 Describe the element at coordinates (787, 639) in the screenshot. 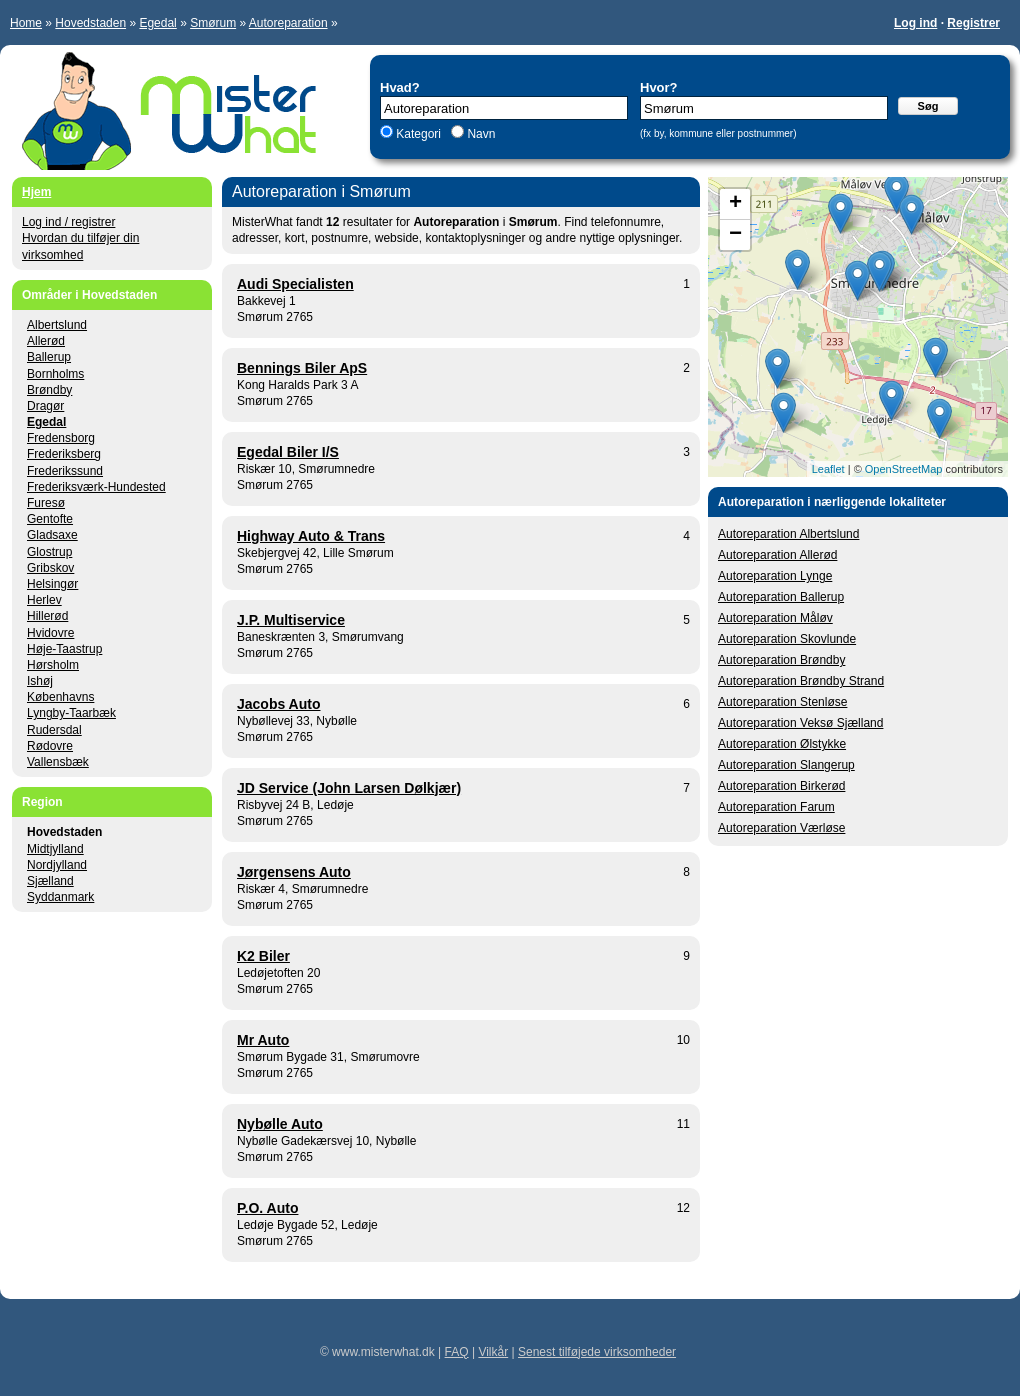

I see `Autoreparation Skovlunde` at that location.